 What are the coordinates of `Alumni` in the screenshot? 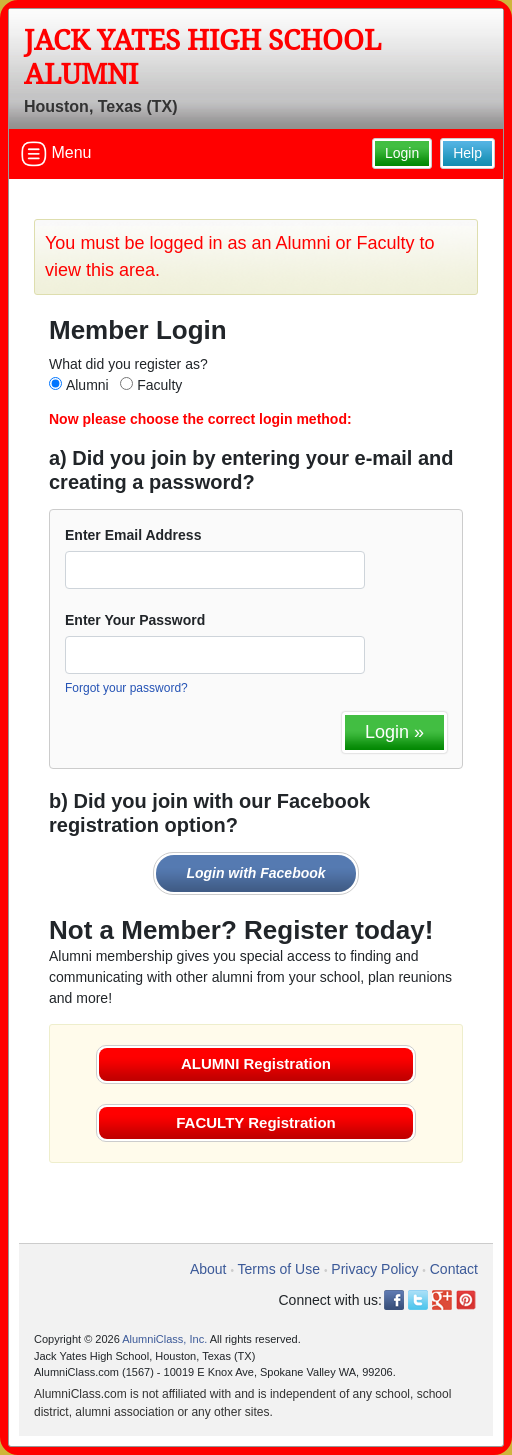 It's located at (87, 385).